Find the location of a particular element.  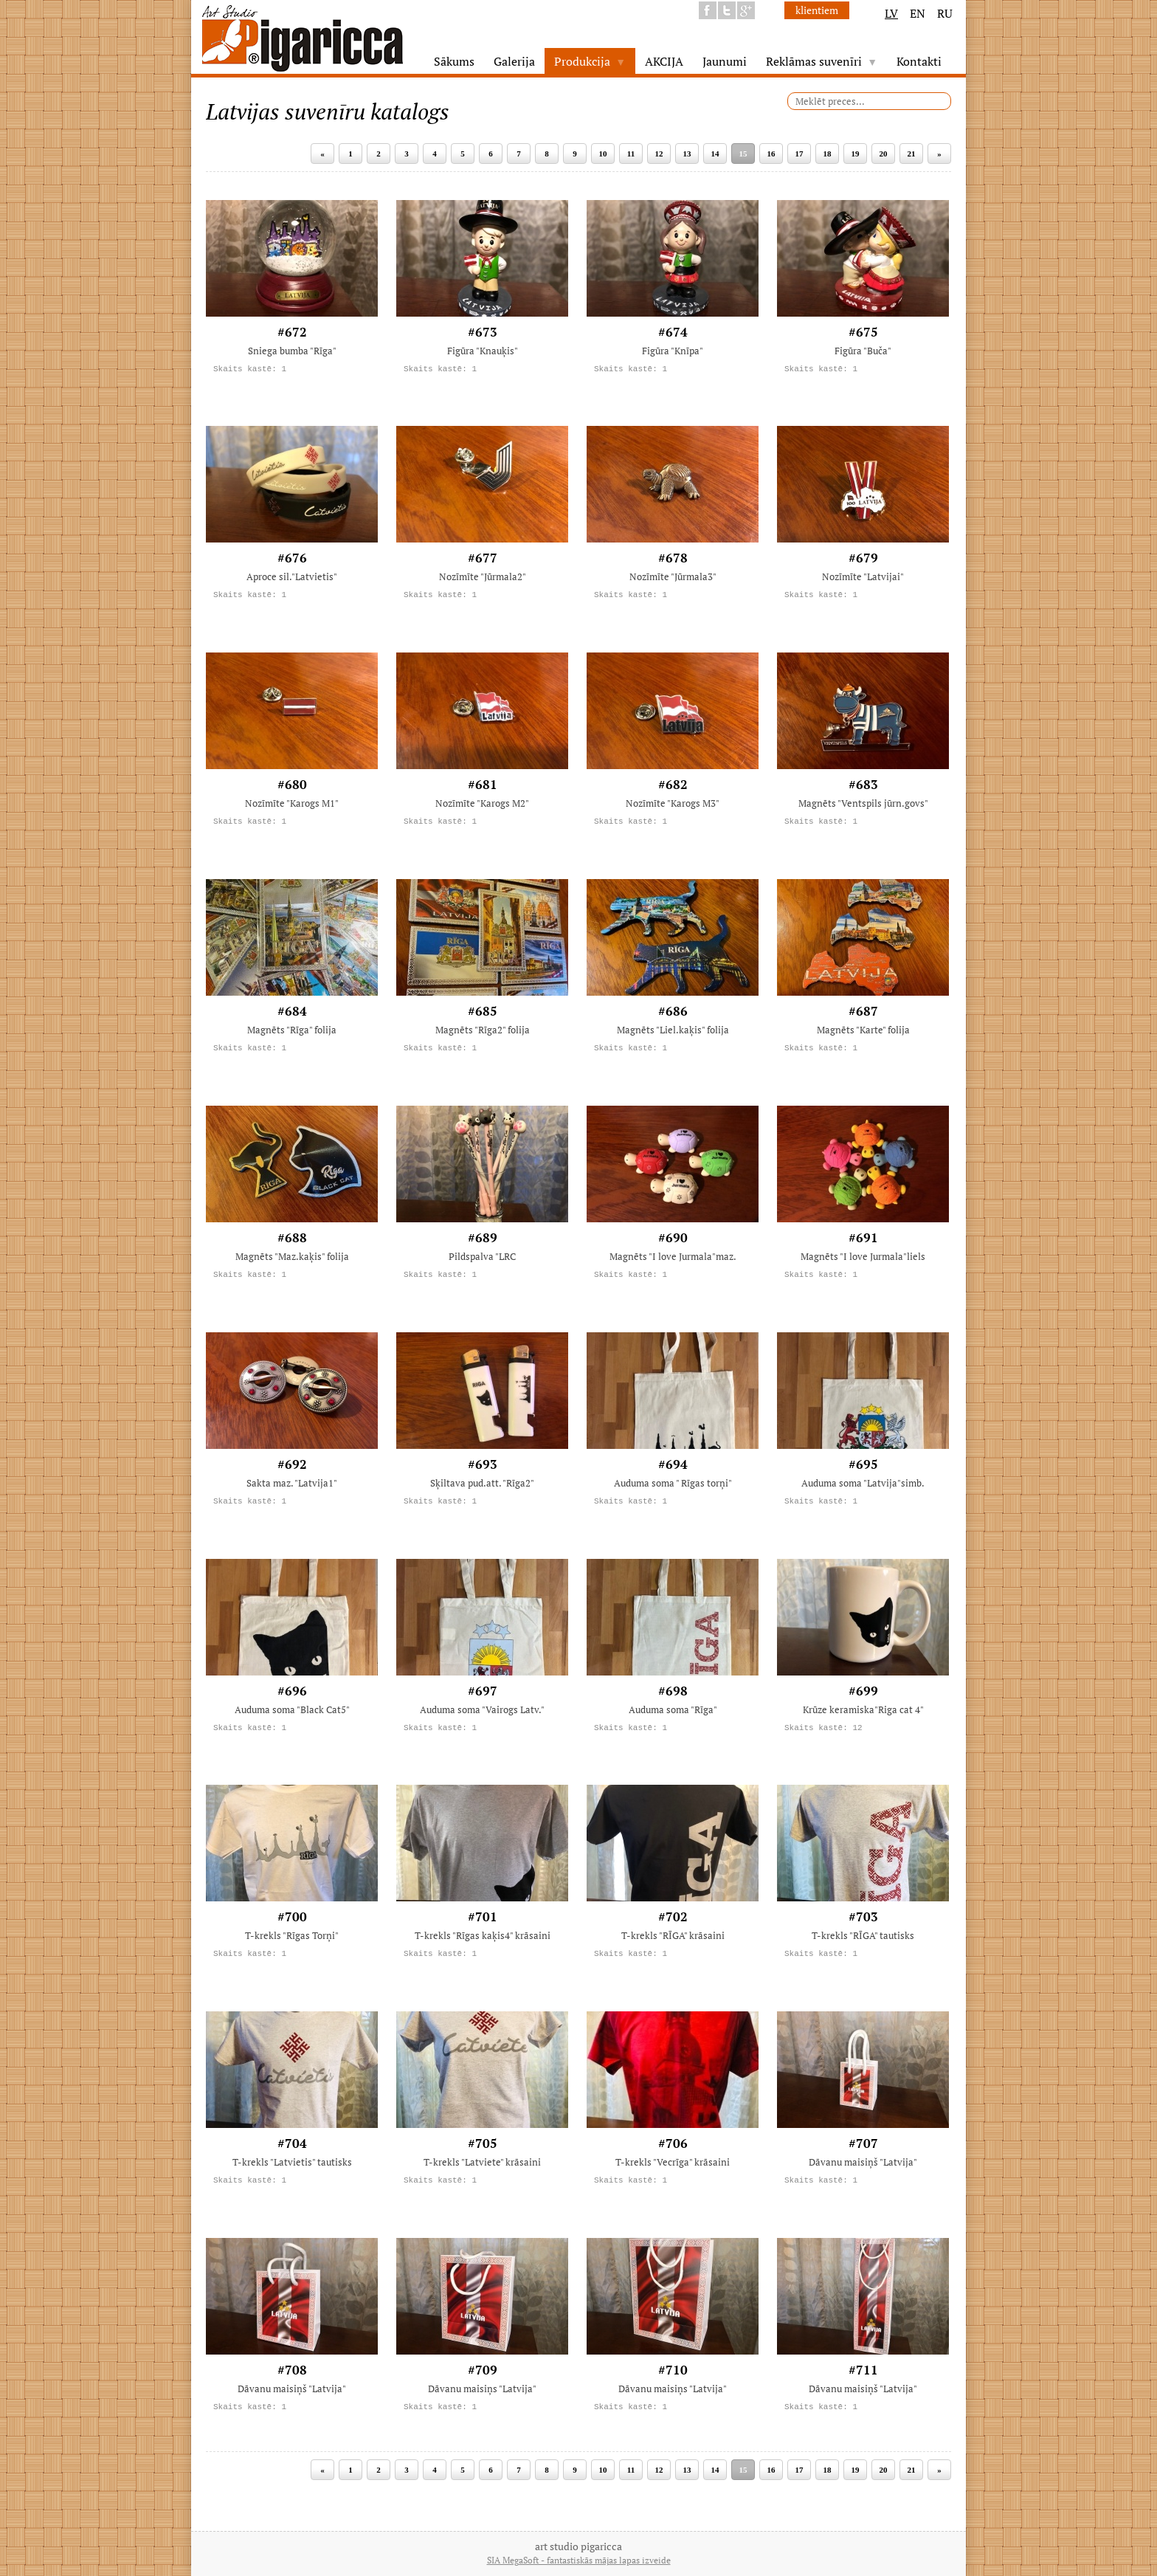

T-krekls "Vecrīga" krāsaini is located at coordinates (672, 2162).